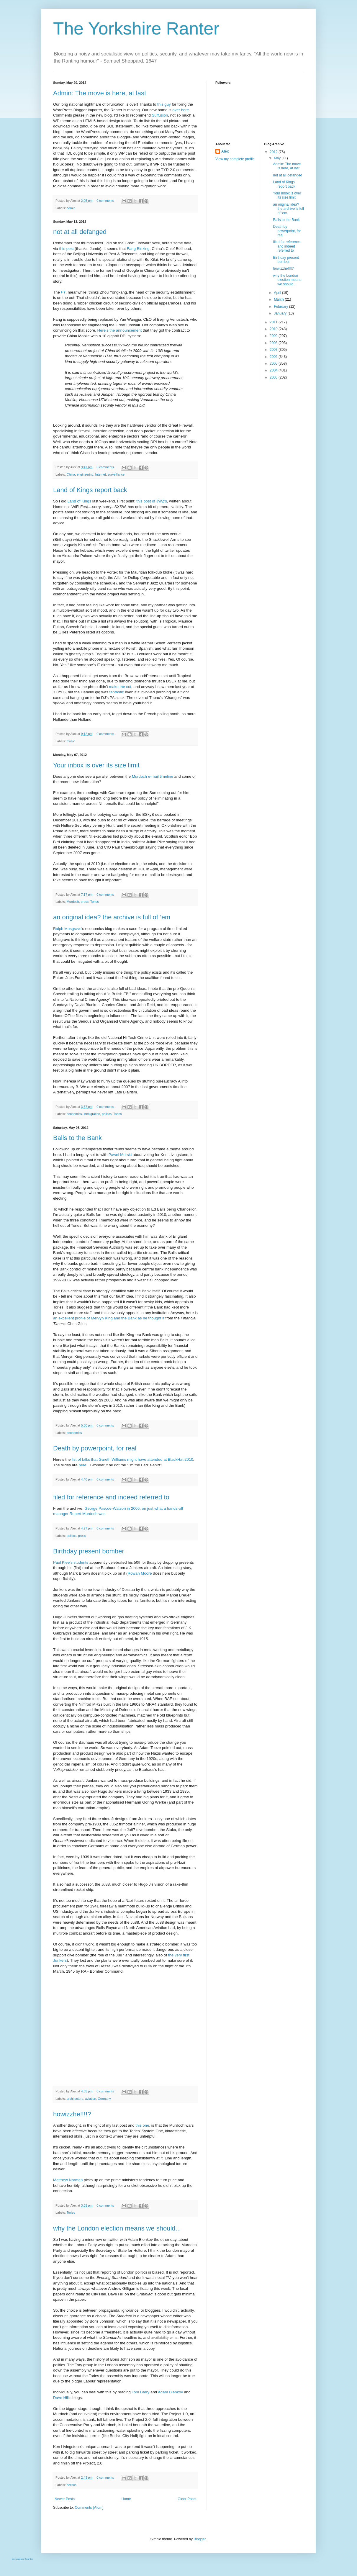 Image resolution: width=357 pixels, height=2576 pixels. Describe the element at coordinates (274, 329) in the screenshot. I see `2010` at that location.